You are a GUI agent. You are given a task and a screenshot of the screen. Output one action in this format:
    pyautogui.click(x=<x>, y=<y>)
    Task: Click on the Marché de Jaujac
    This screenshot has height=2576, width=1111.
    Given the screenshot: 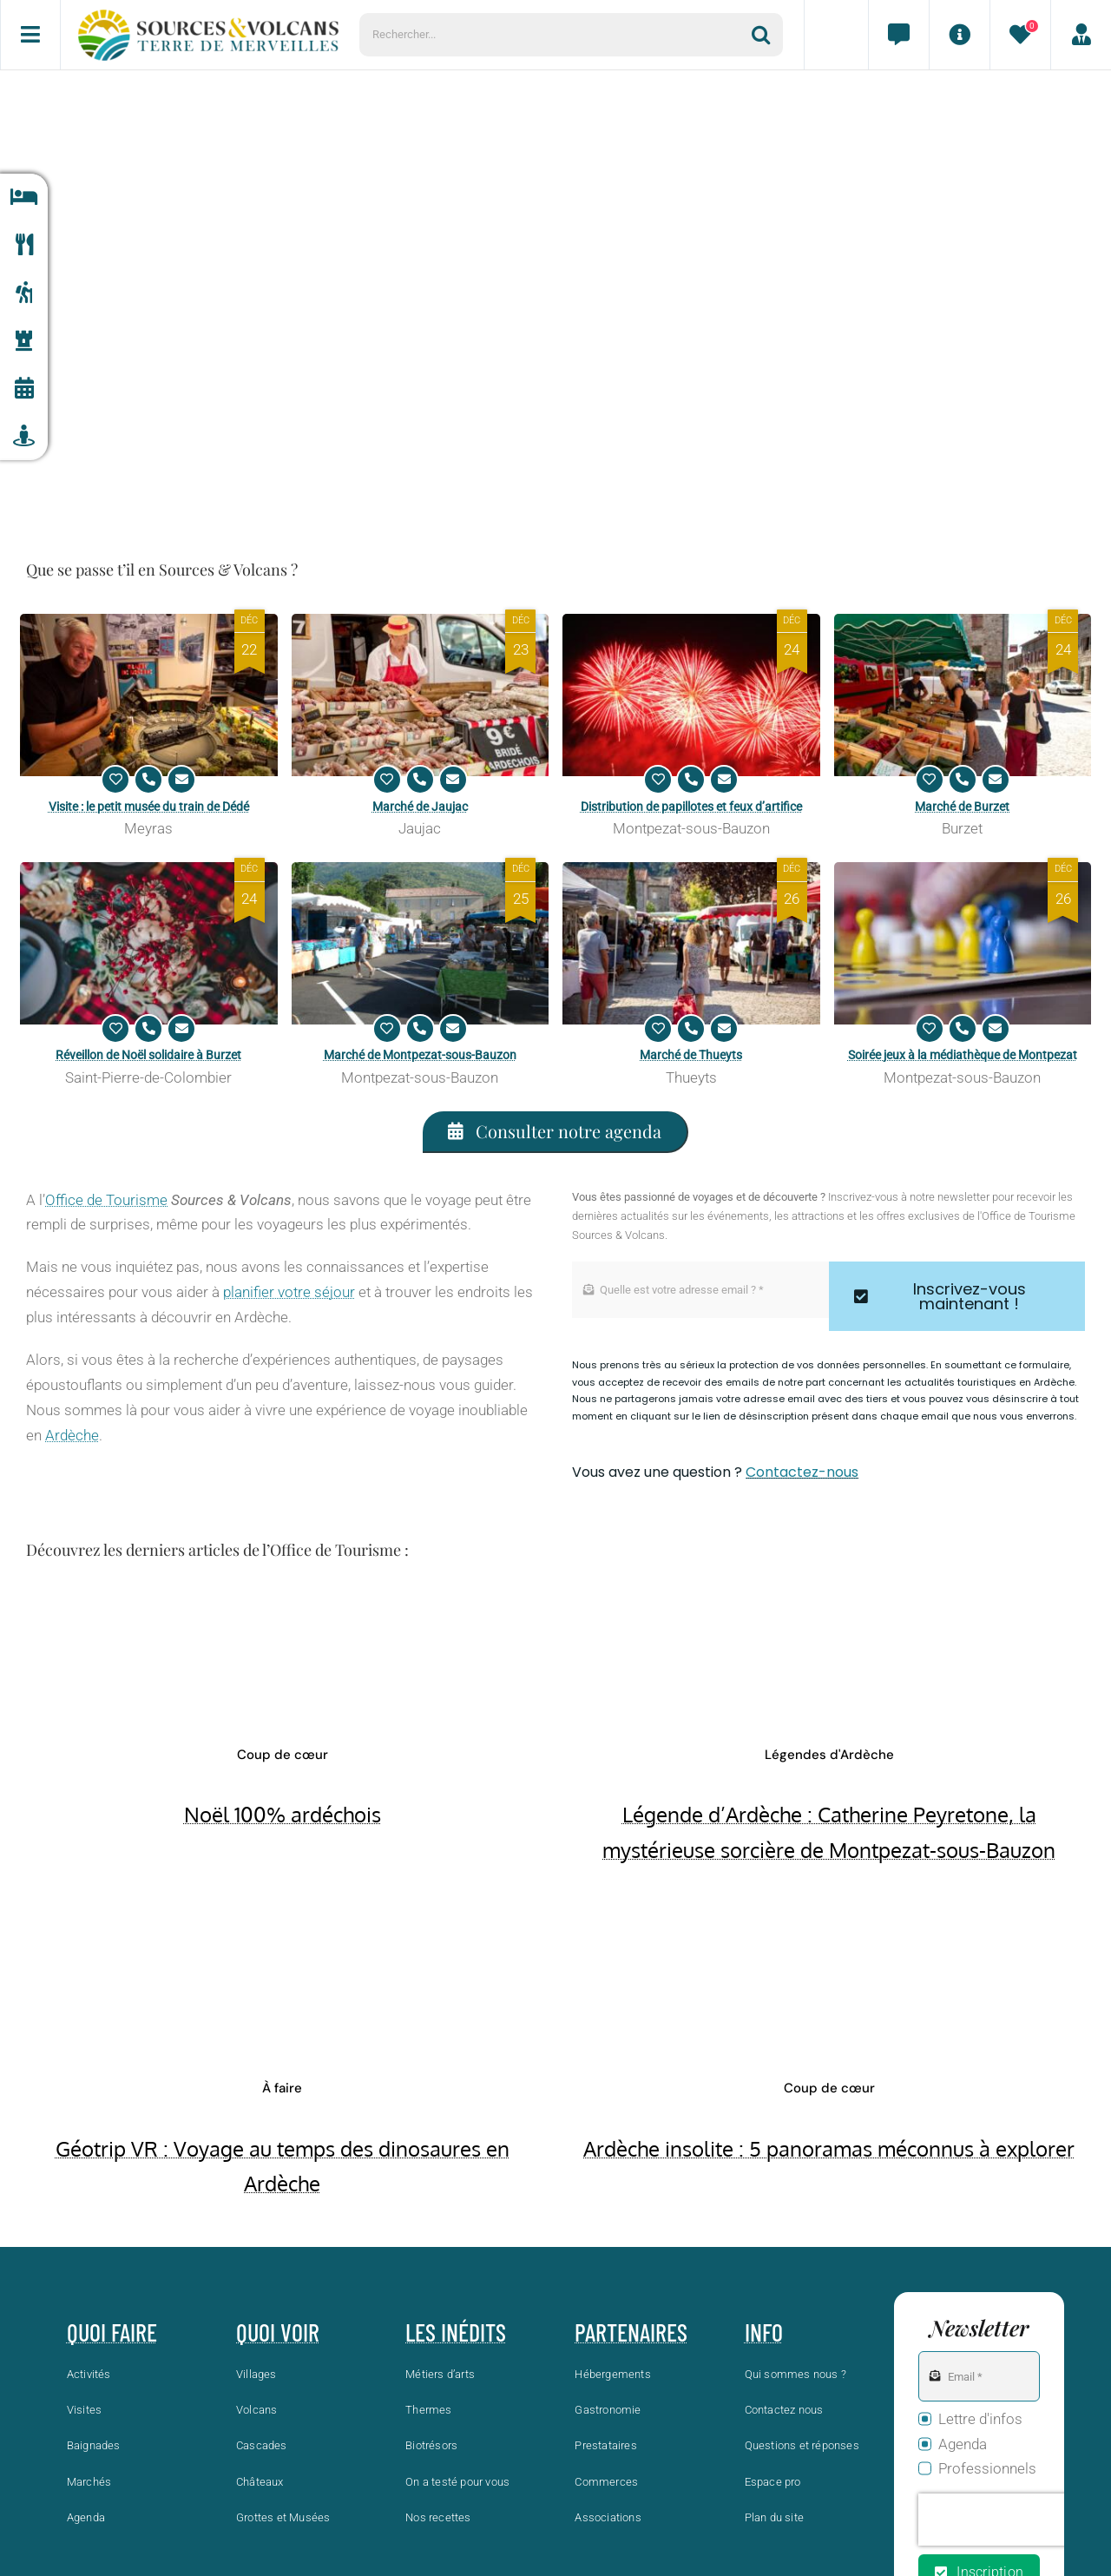 What is the action you would take?
    pyautogui.click(x=420, y=807)
    